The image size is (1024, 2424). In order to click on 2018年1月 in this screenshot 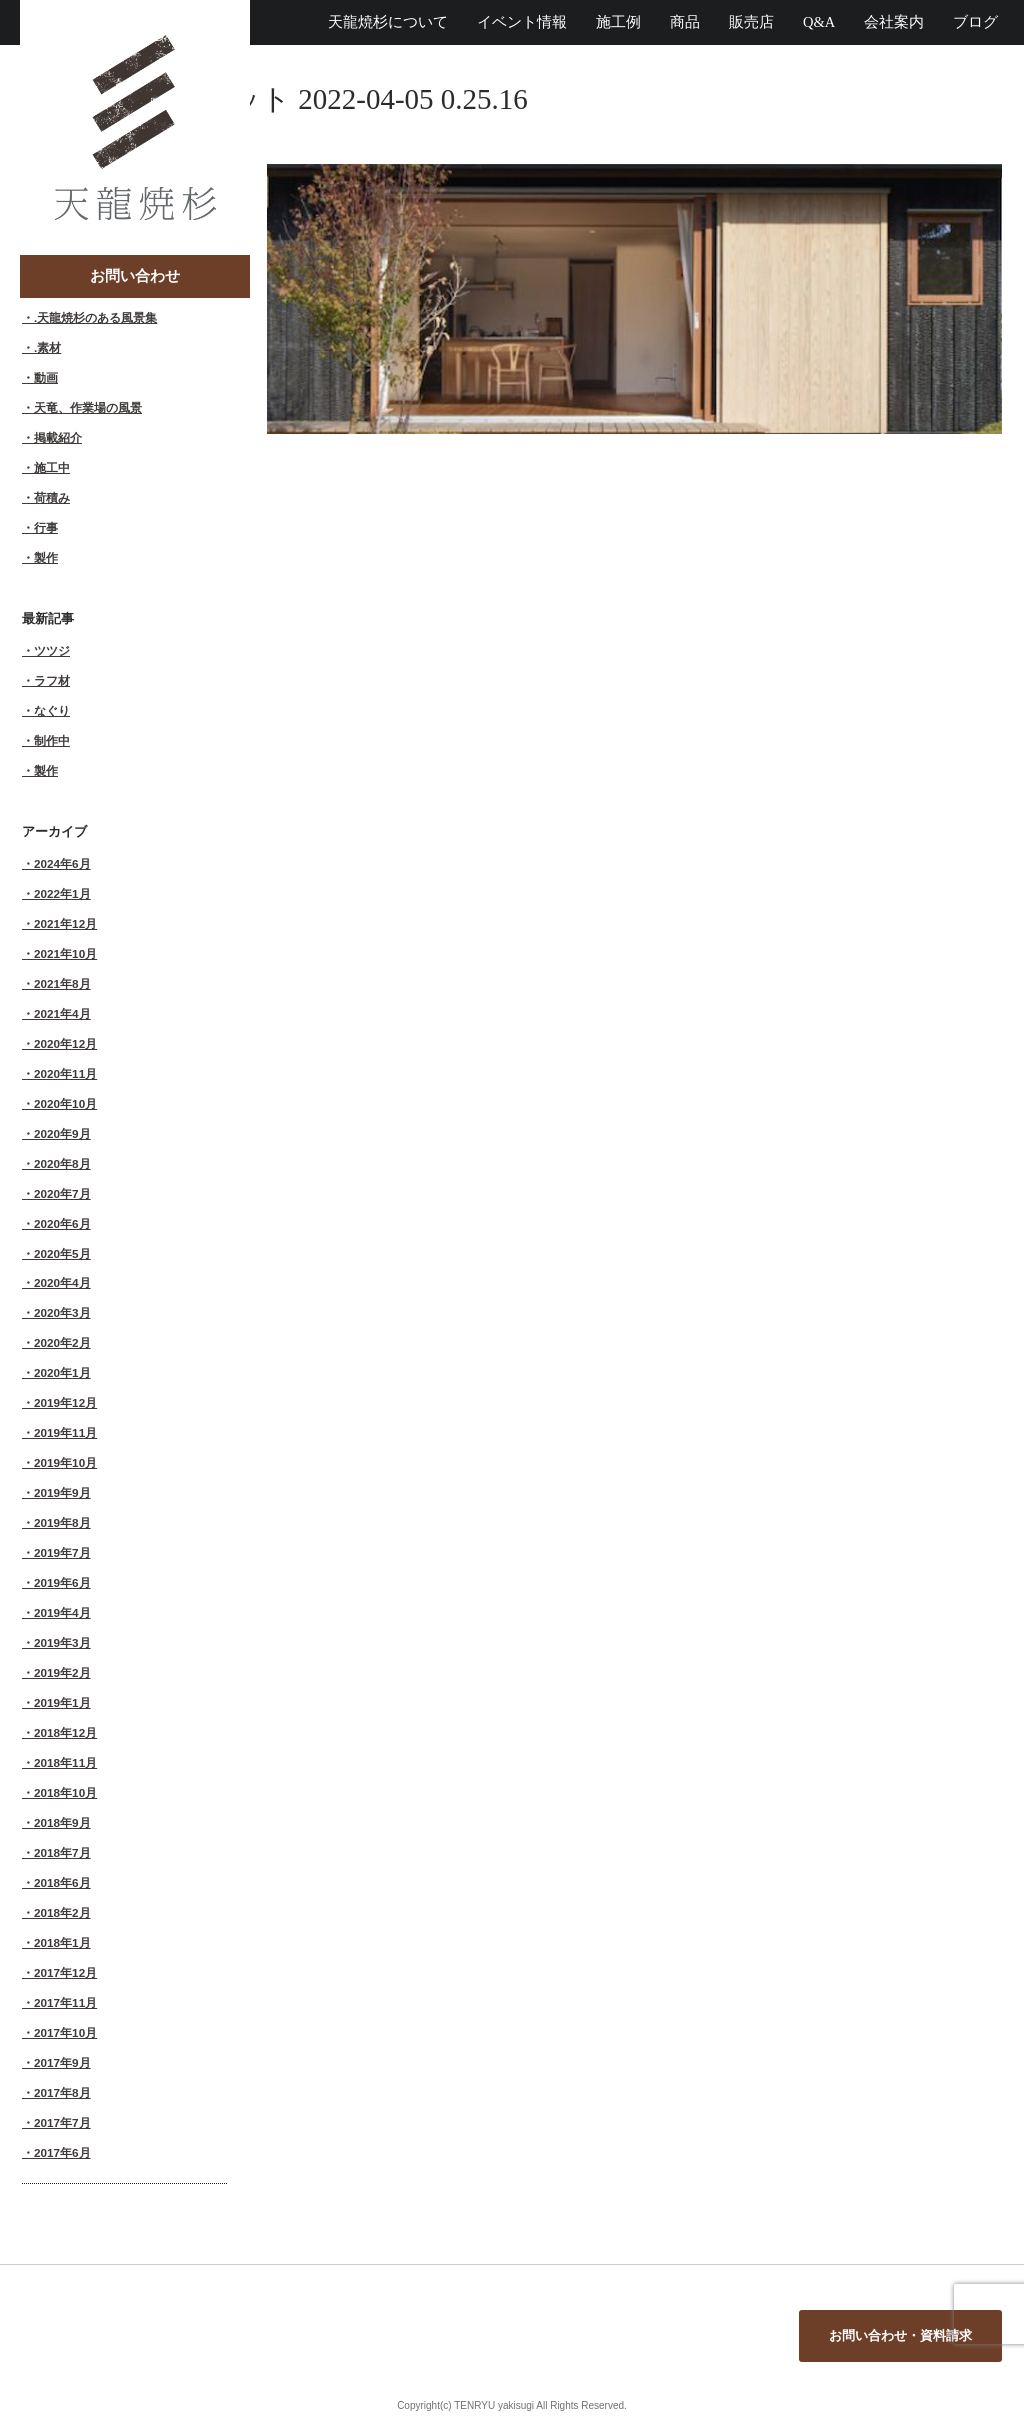, I will do `click(62, 1942)`.